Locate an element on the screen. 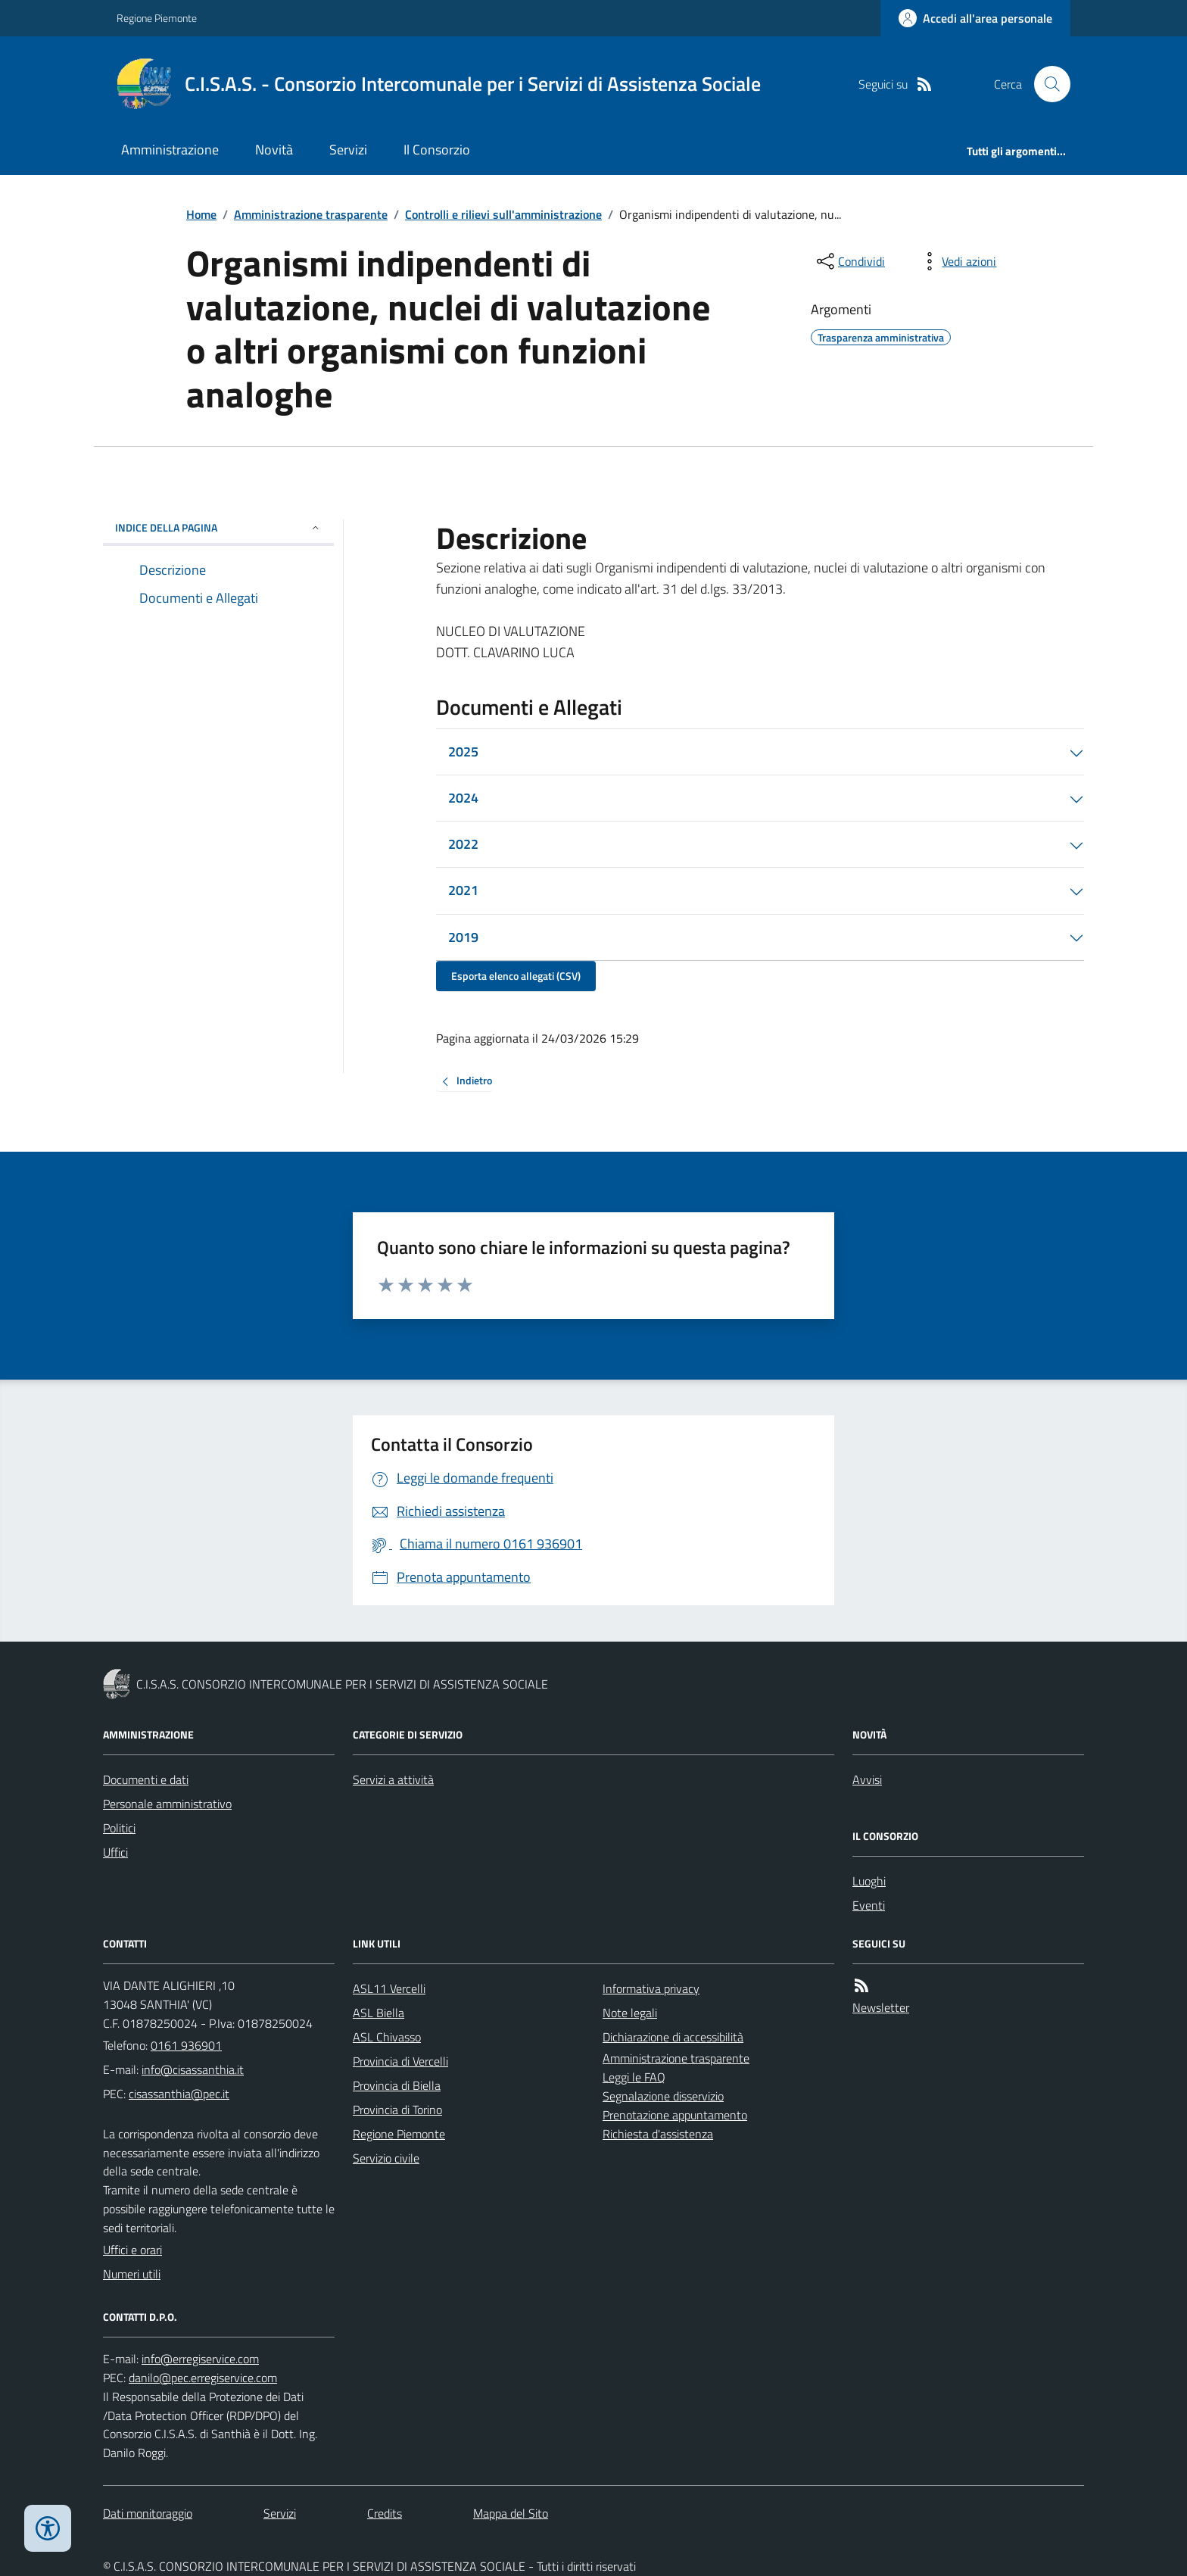 This screenshot has height=2576, width=1187. Prenotazione appuntamento is located at coordinates (675, 2115).